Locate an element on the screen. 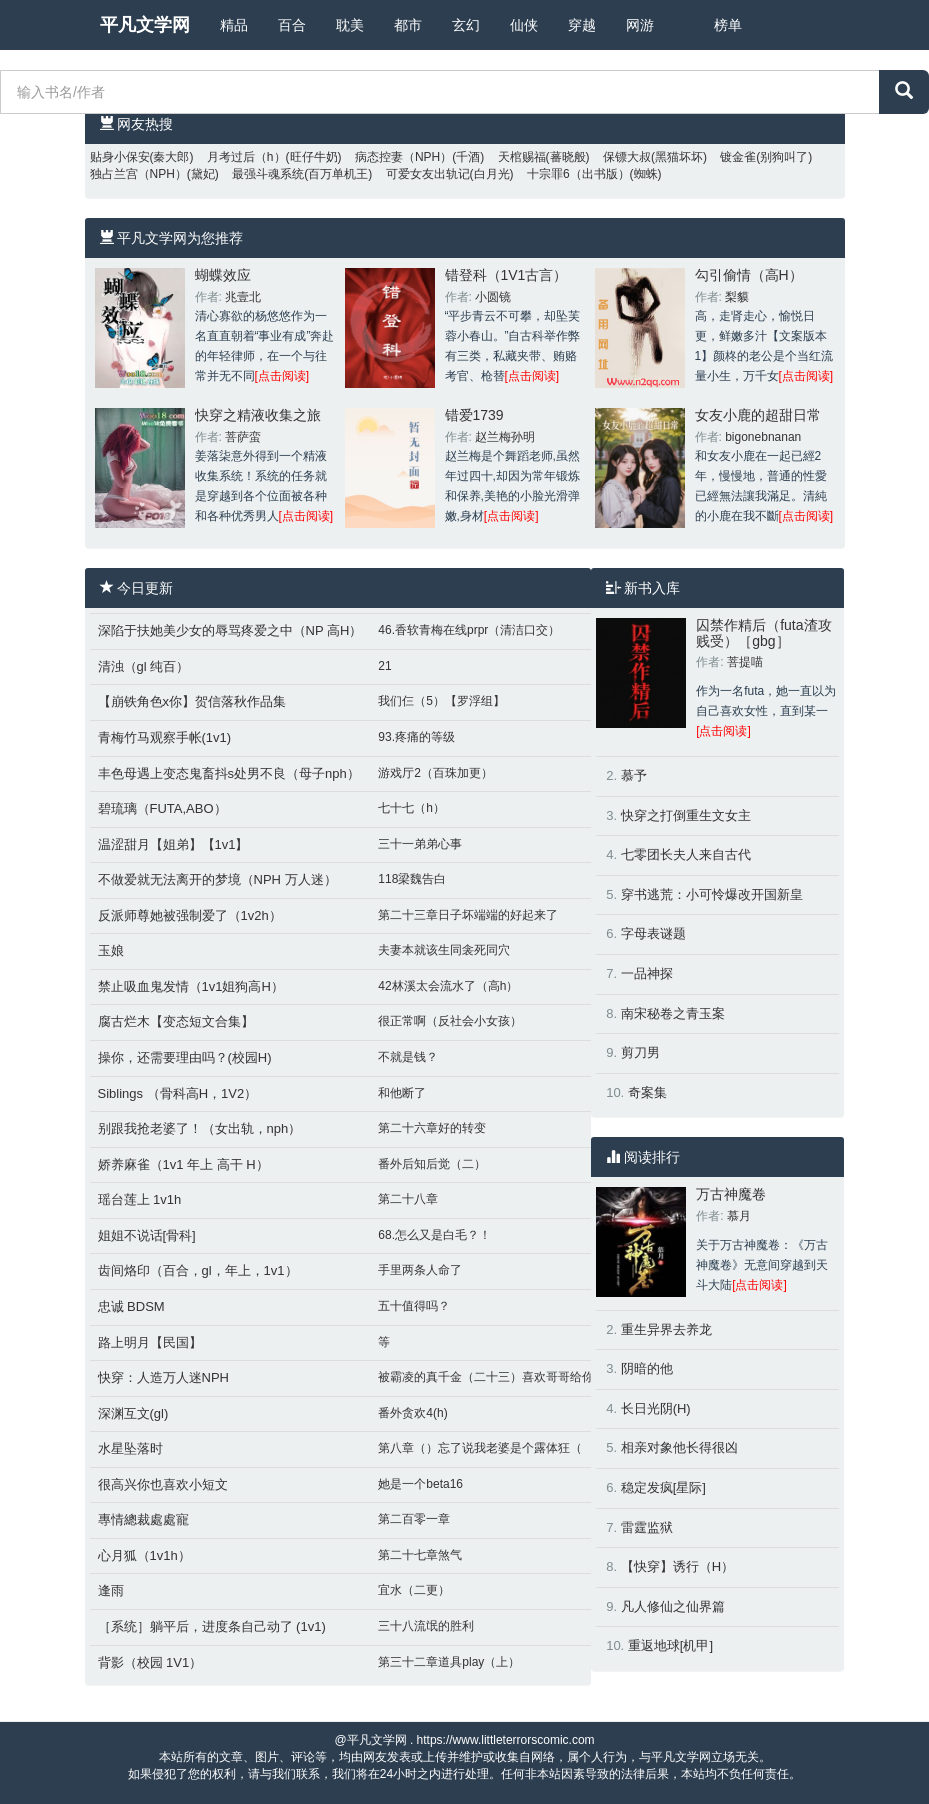 The width and height of the screenshot is (929, 1804). 剪刀男 is located at coordinates (640, 1052).